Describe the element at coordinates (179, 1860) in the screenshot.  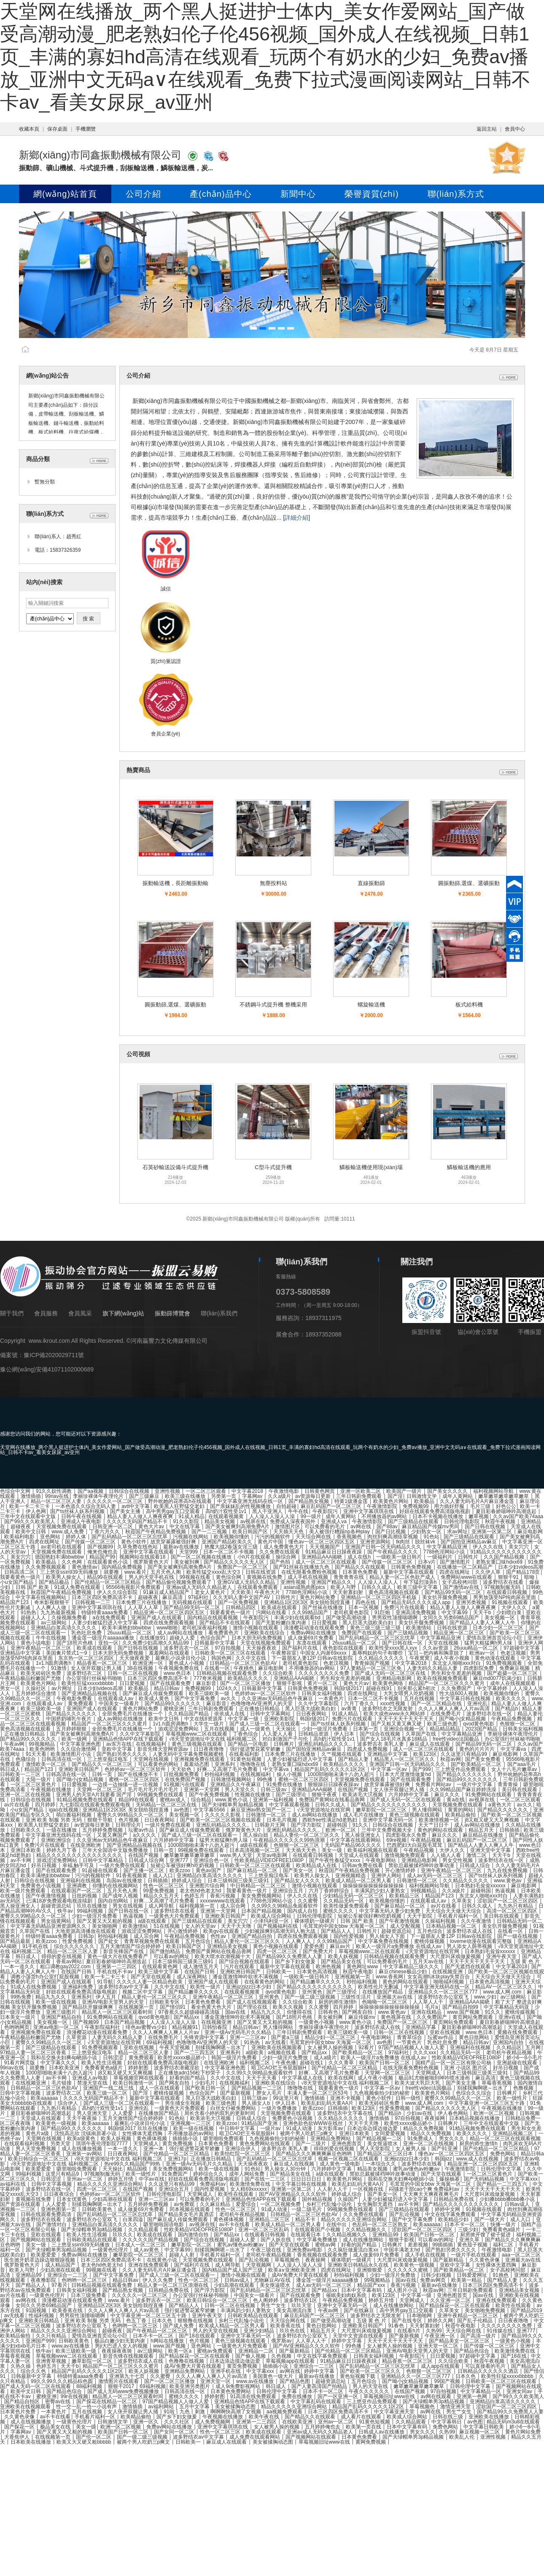
I see `亚洲777` at that location.